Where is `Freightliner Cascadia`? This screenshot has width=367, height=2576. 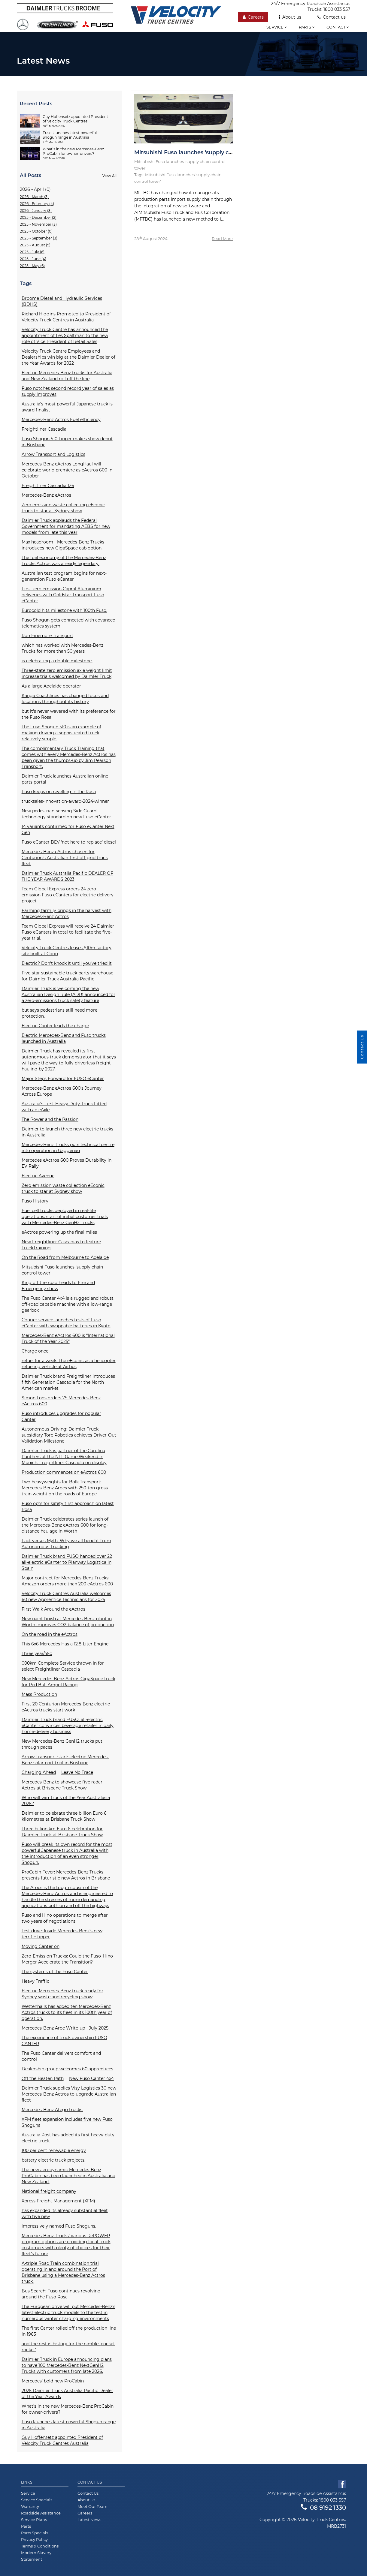
Freightliner Cascadia is located at coordinates (44, 429).